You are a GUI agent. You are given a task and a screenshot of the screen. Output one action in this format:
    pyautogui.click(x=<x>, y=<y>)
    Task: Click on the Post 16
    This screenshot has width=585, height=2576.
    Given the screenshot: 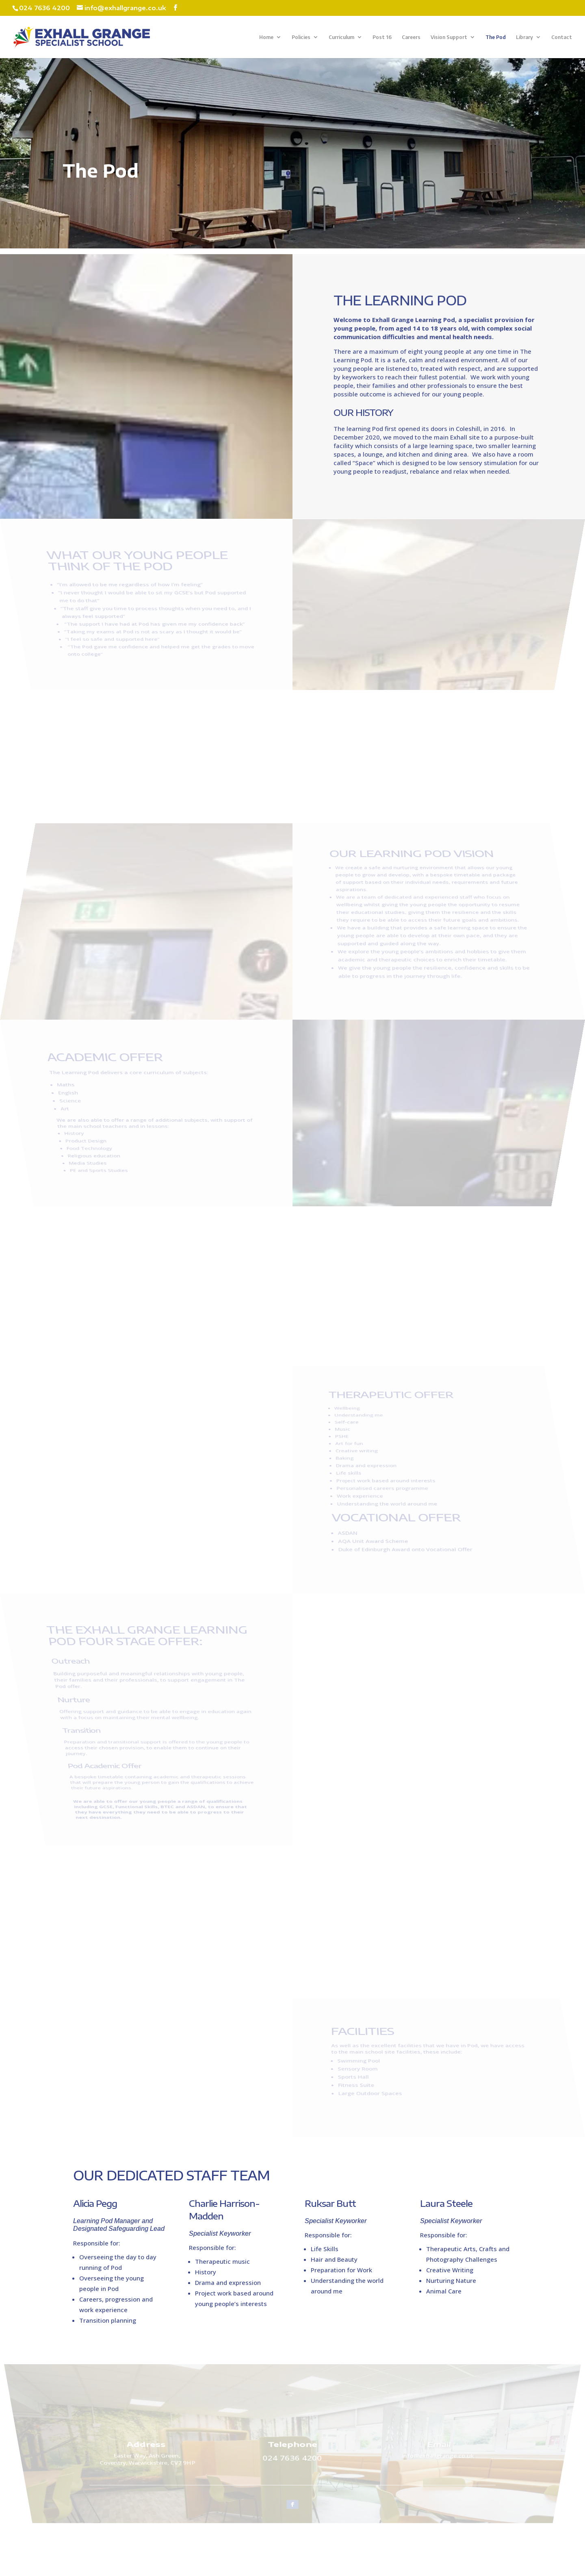 What is the action you would take?
    pyautogui.click(x=382, y=37)
    